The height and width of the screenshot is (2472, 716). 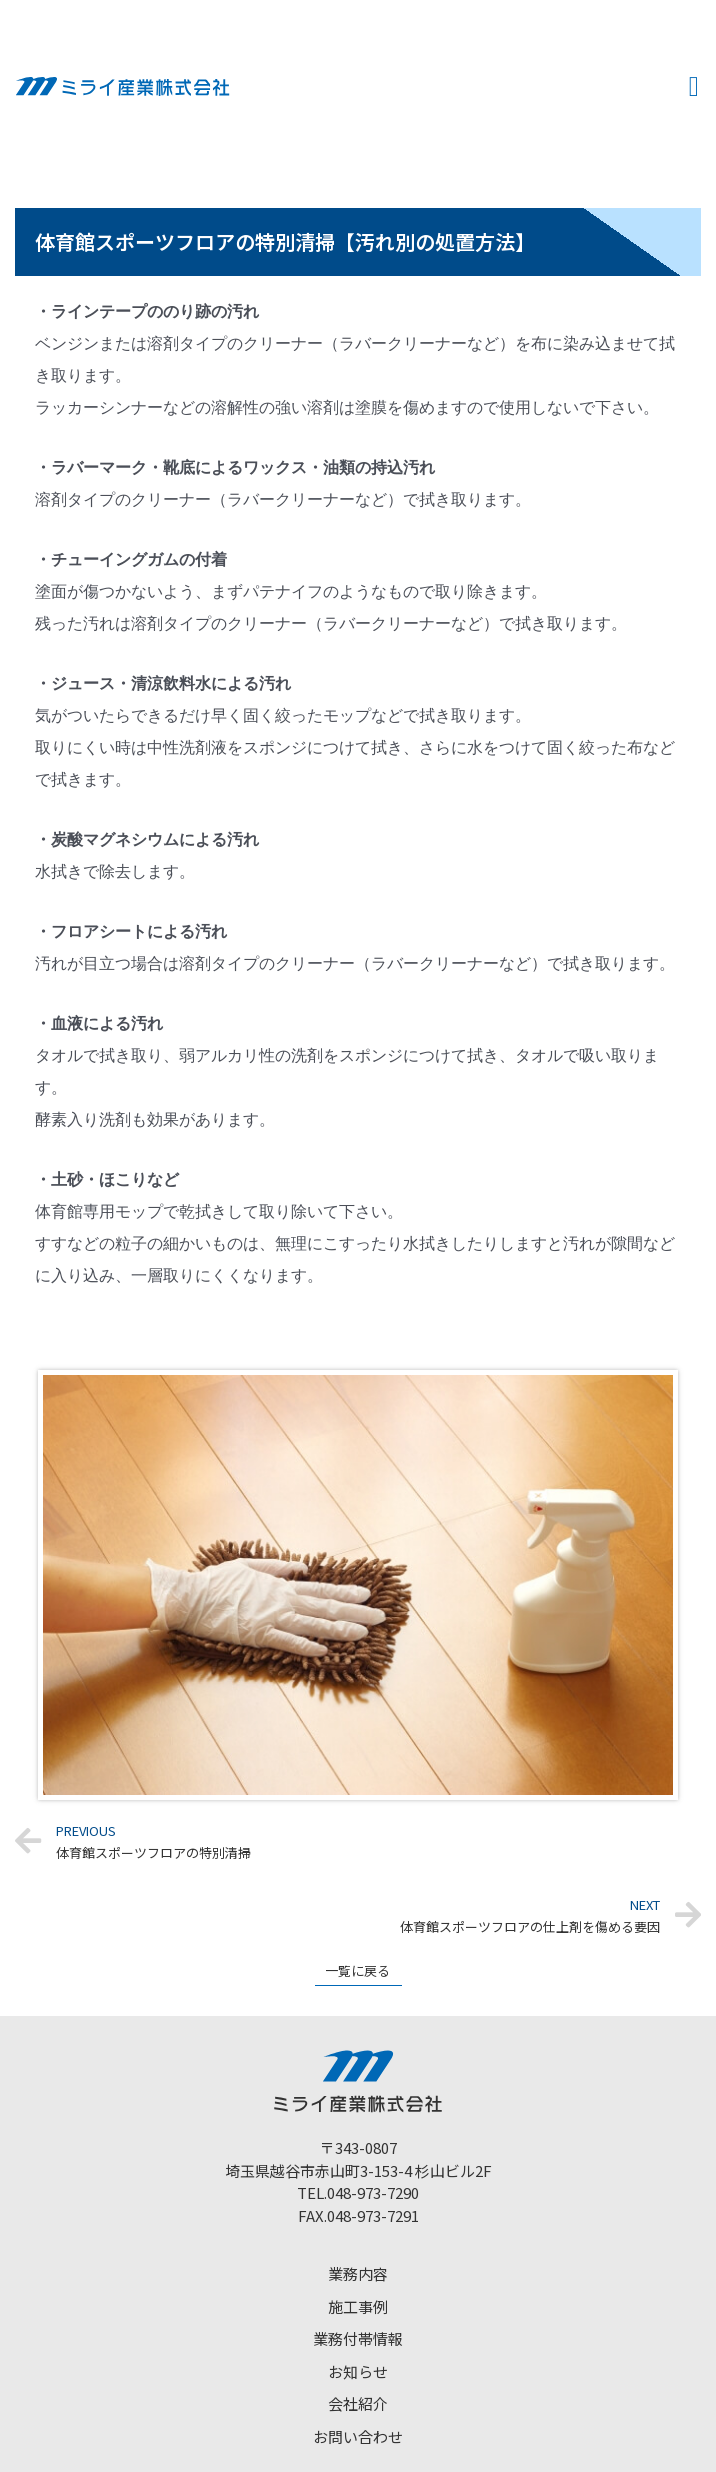 I want to click on 業務内容, so click(x=358, y=2273).